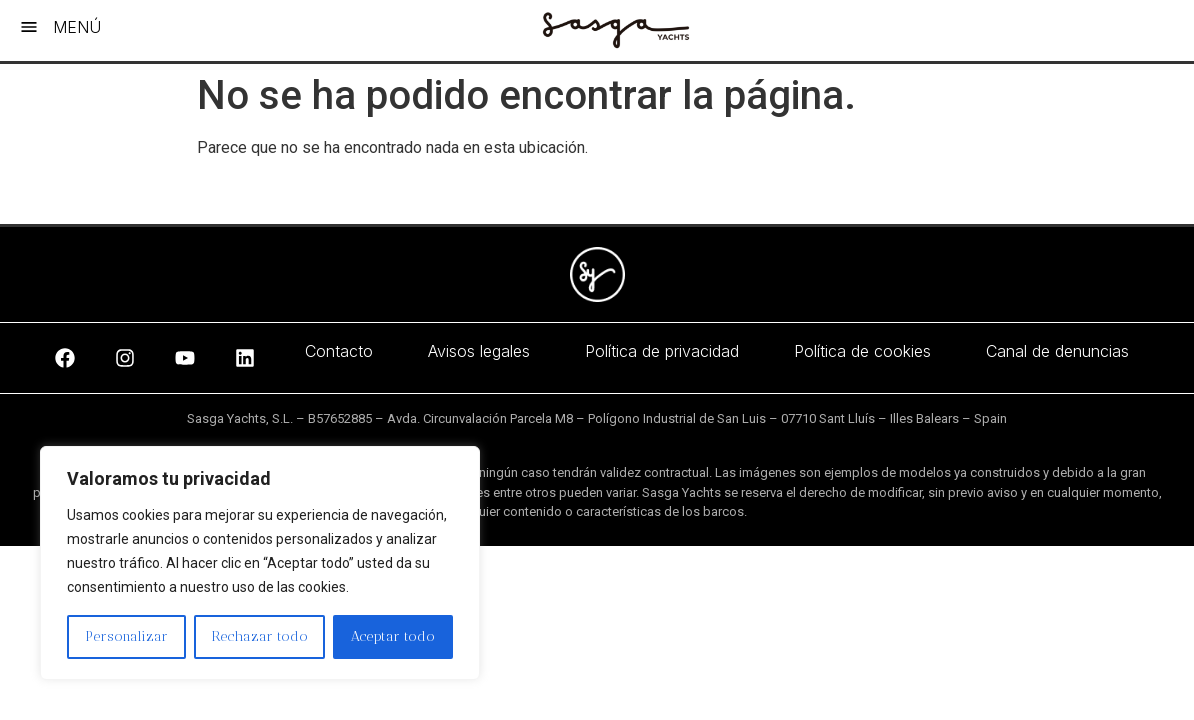  Describe the element at coordinates (126, 636) in the screenshot. I see `Personalizar` at that location.